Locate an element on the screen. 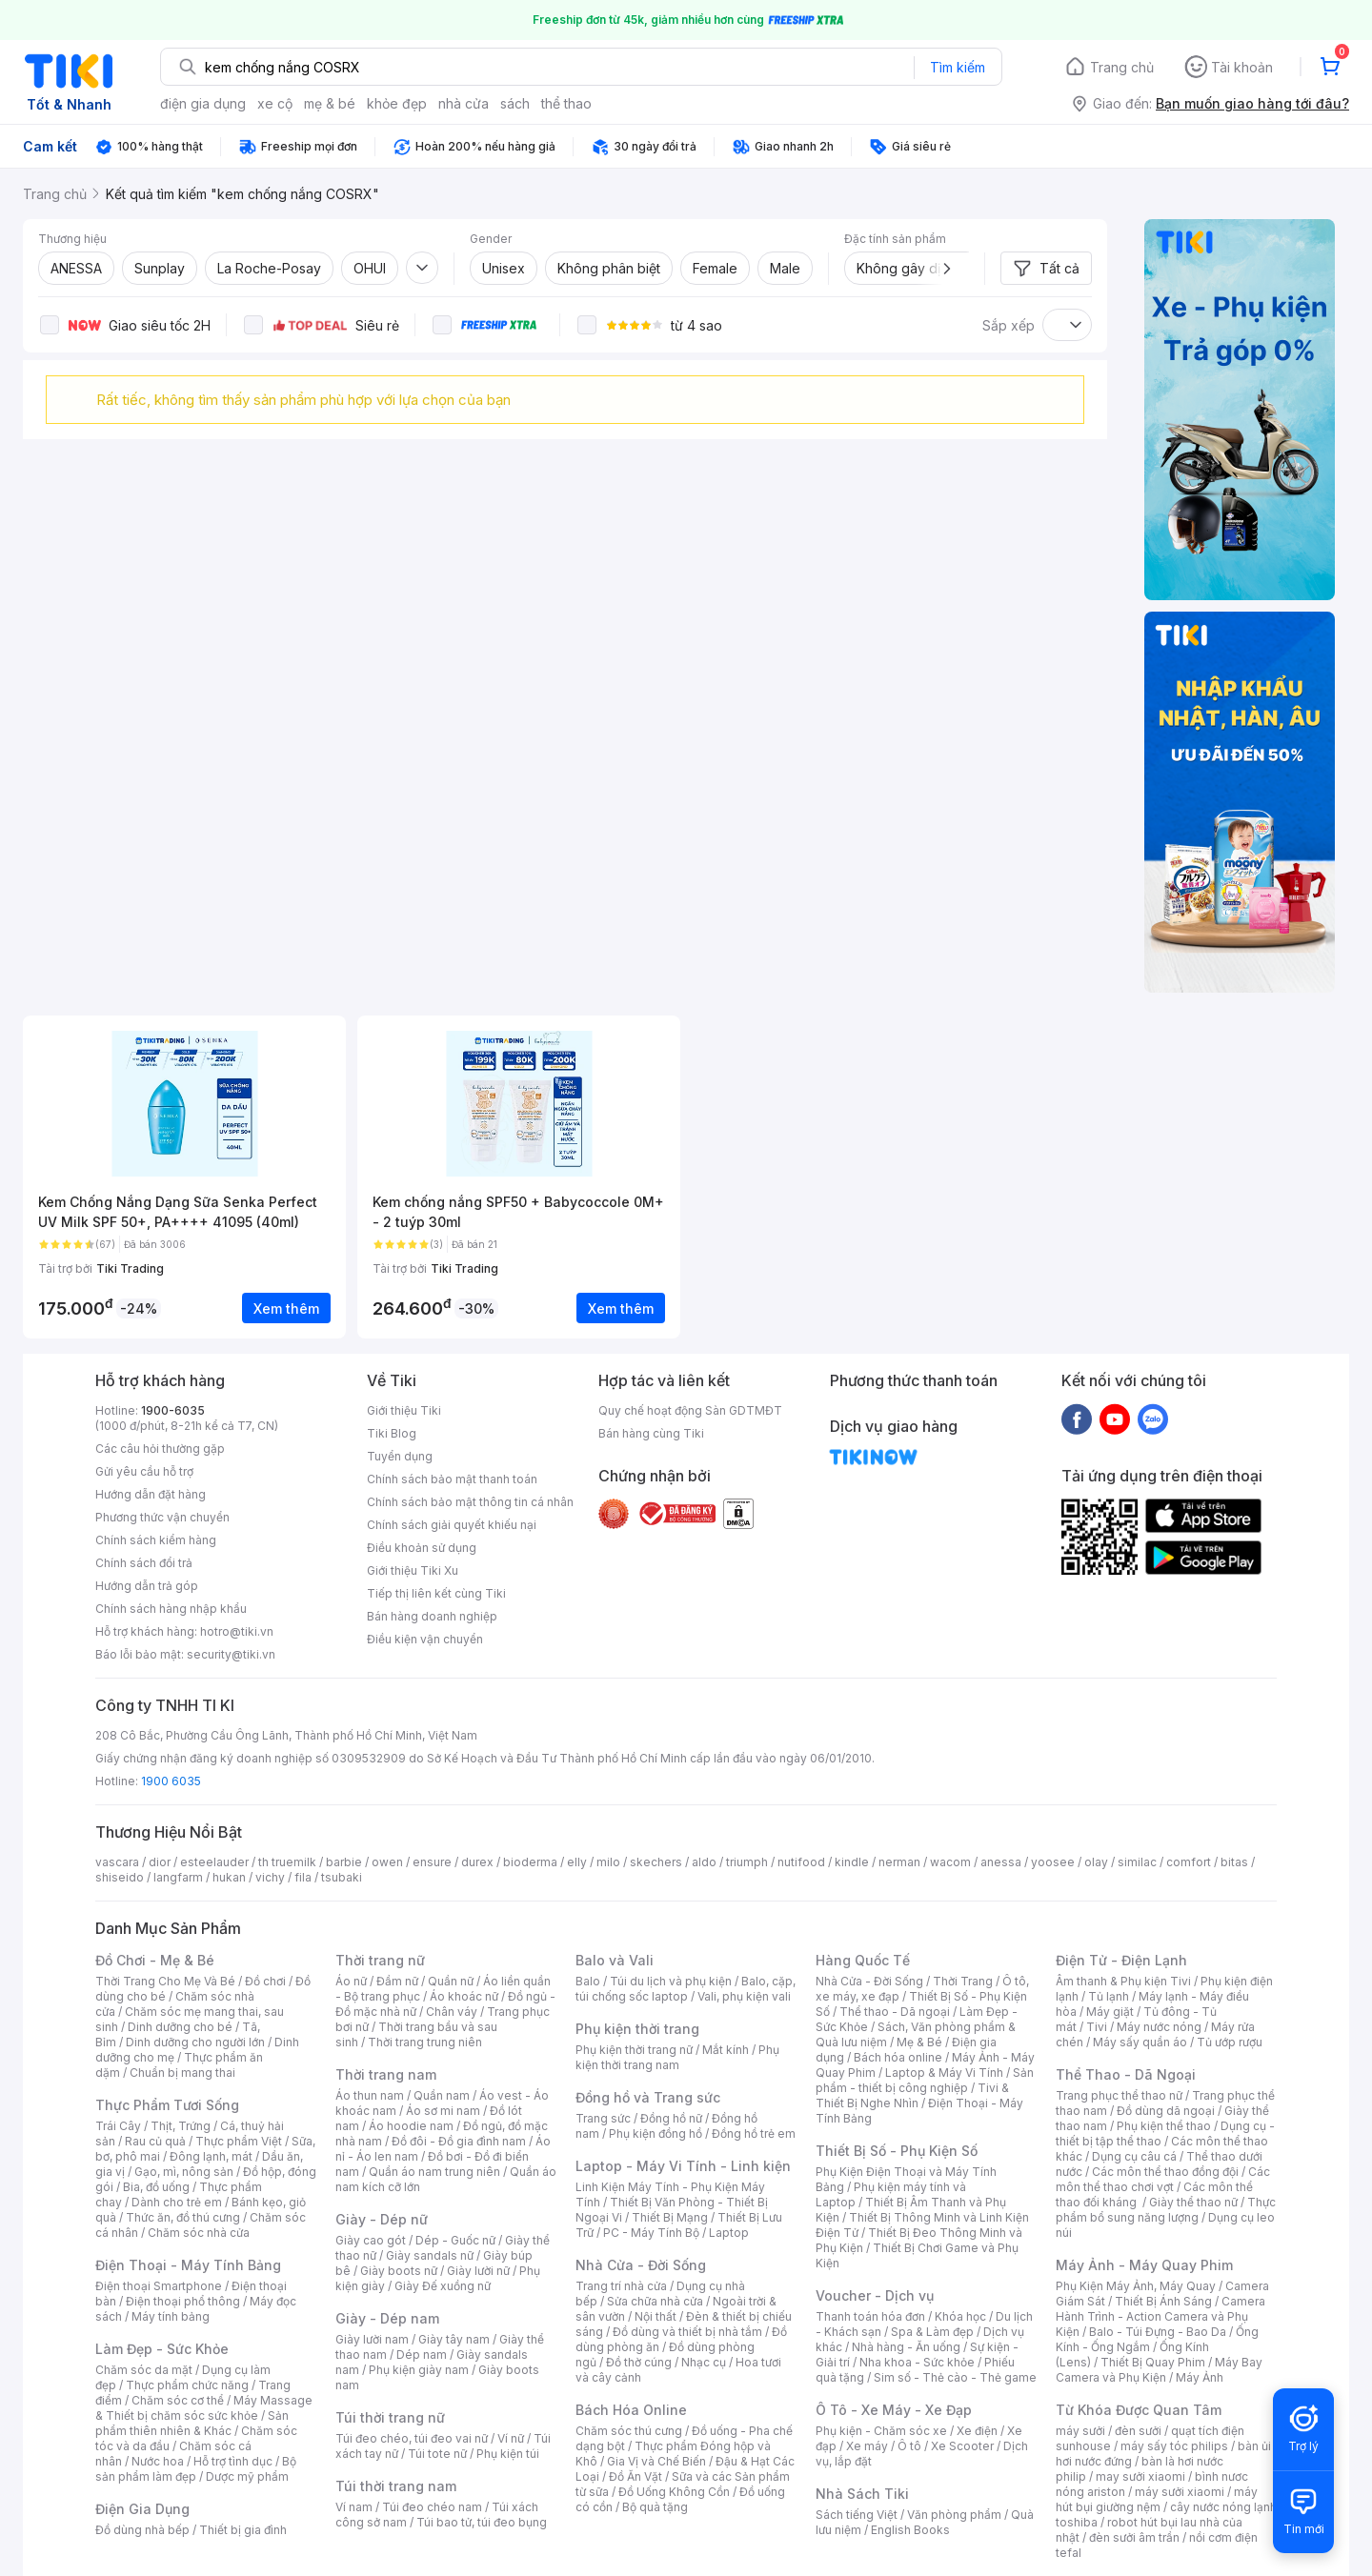 This screenshot has height=2576, width=1372. Giày lười nữ is located at coordinates (478, 2271).